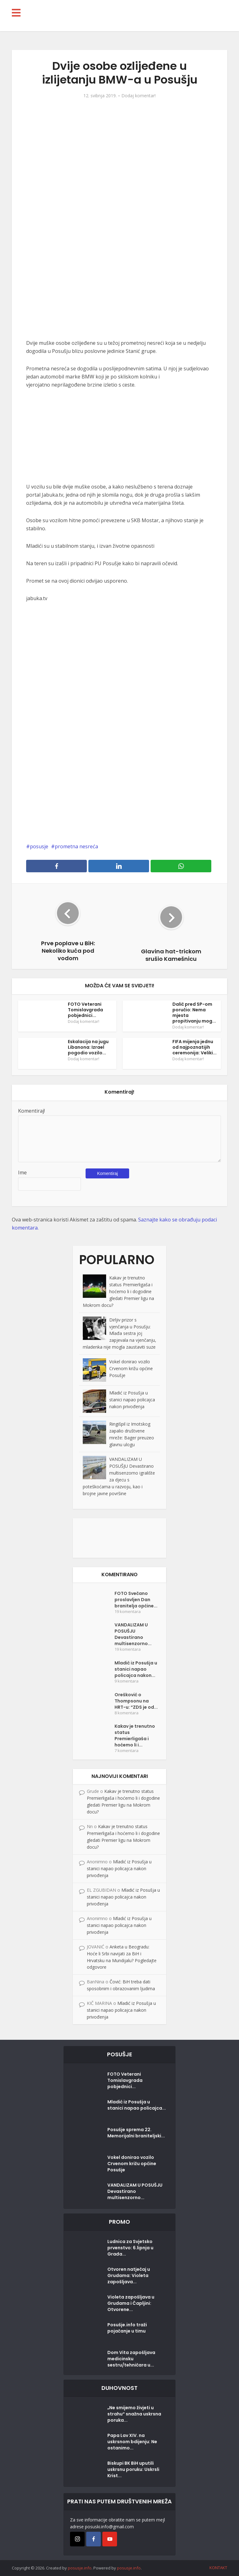 The image size is (239, 2576). Describe the element at coordinates (22, 1172) in the screenshot. I see `Ime` at that location.